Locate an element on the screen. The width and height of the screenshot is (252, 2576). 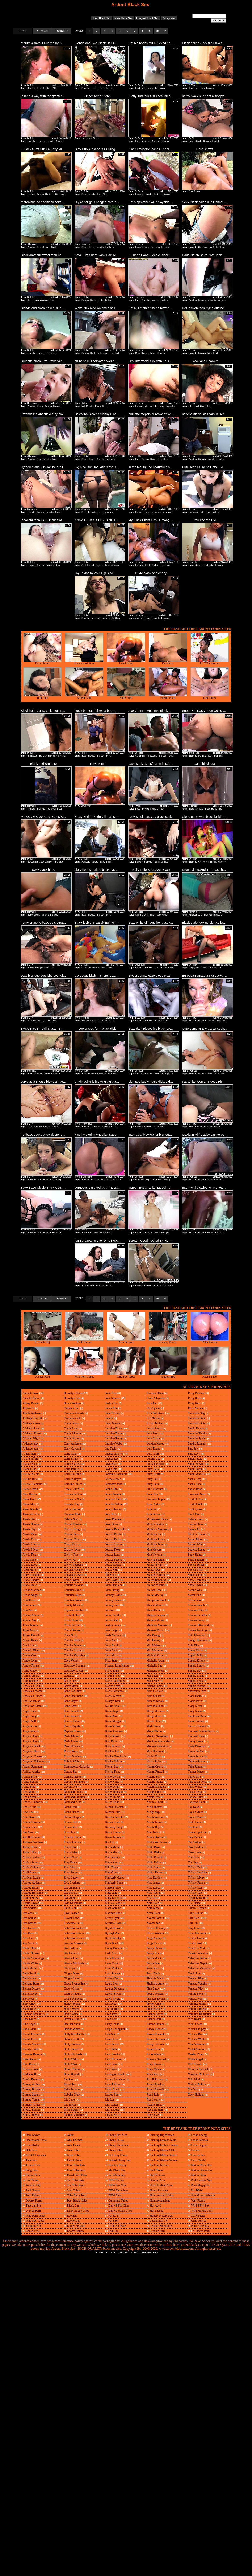
Anastasia Pierce is located at coordinates (32, 1695).